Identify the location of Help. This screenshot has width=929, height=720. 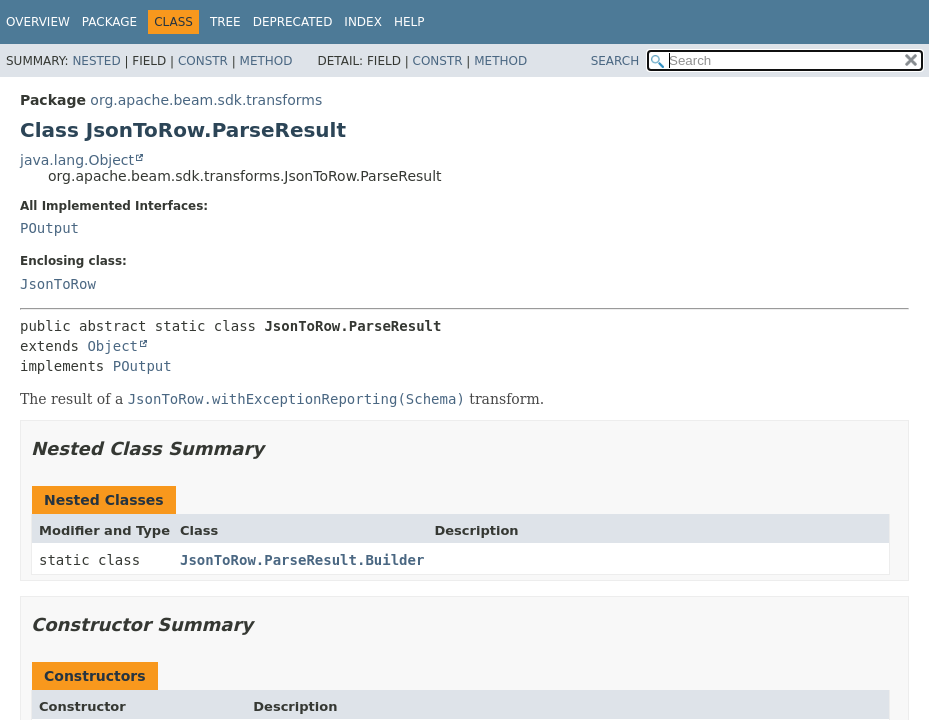
(409, 22).